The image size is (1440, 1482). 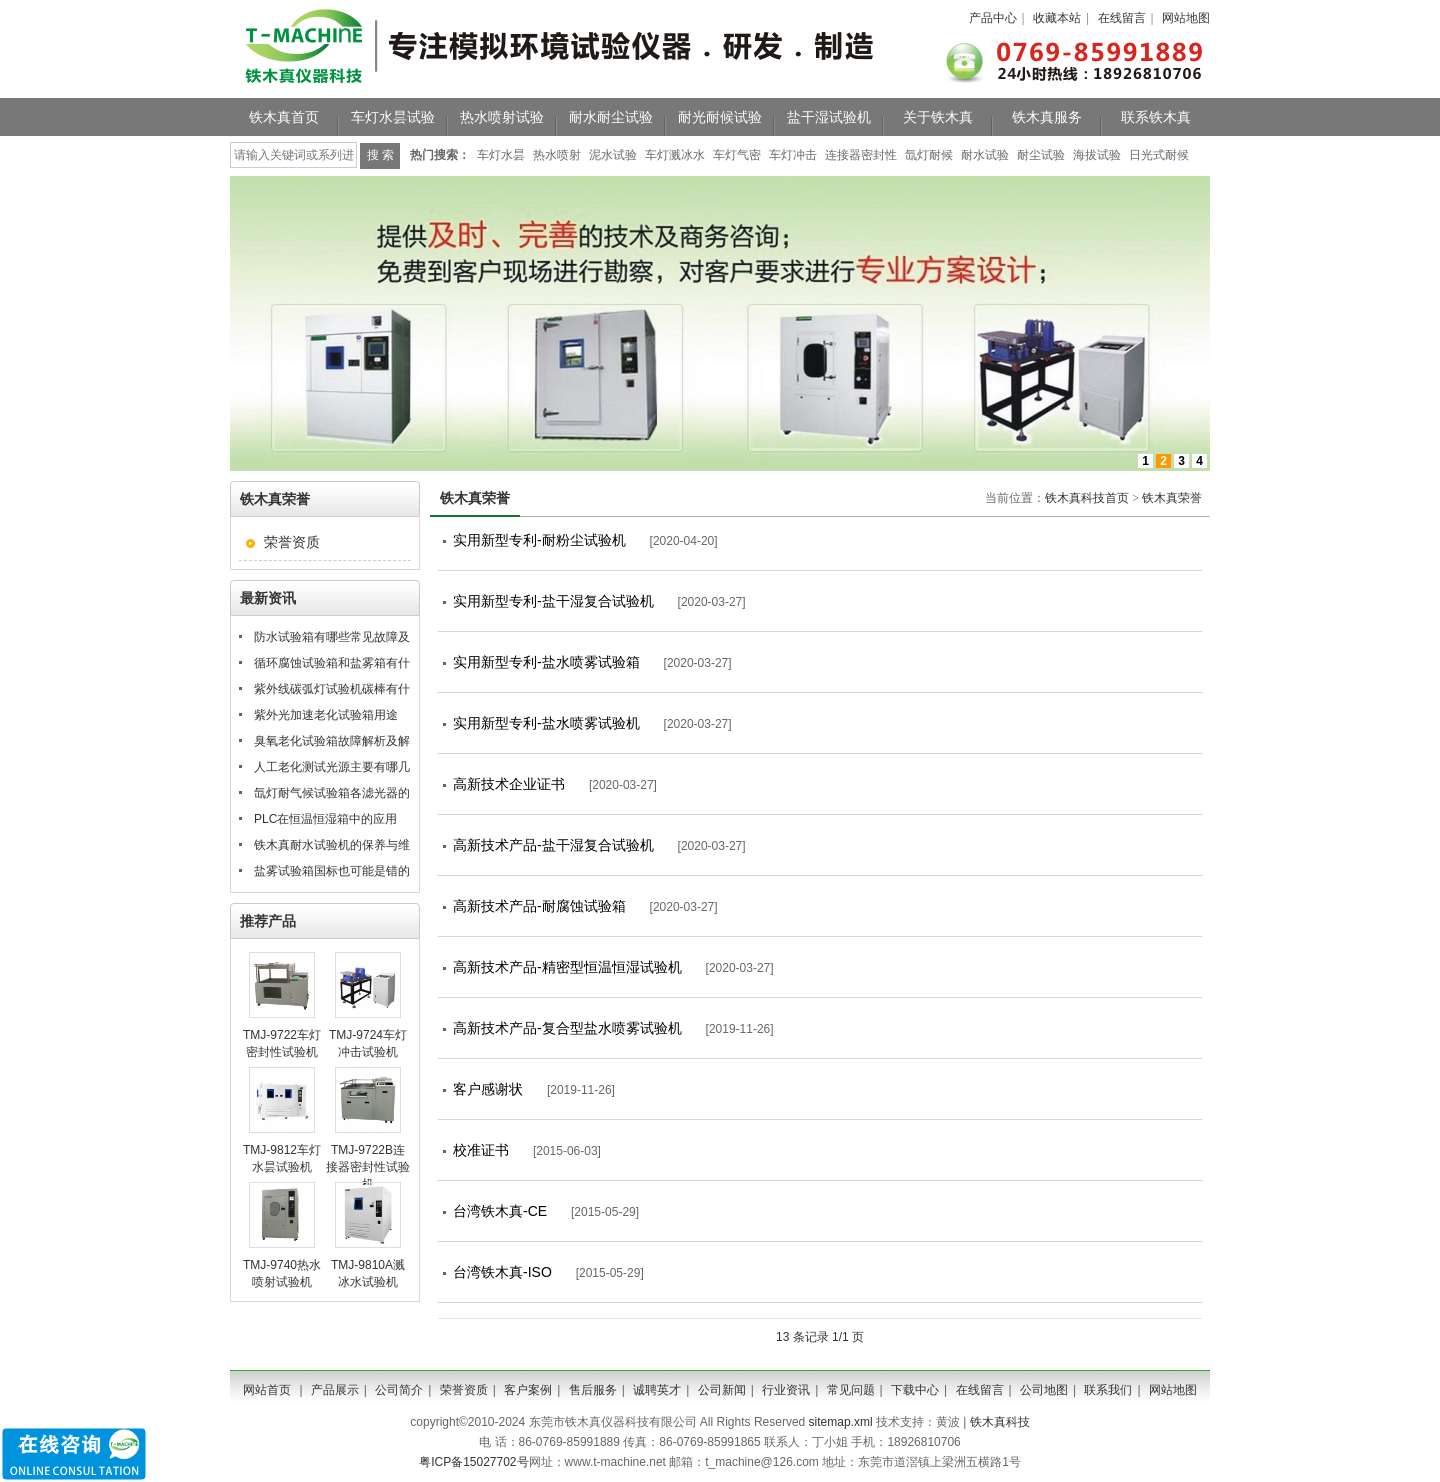 What do you see at coordinates (1122, 18) in the screenshot?
I see `在线留言` at bounding box center [1122, 18].